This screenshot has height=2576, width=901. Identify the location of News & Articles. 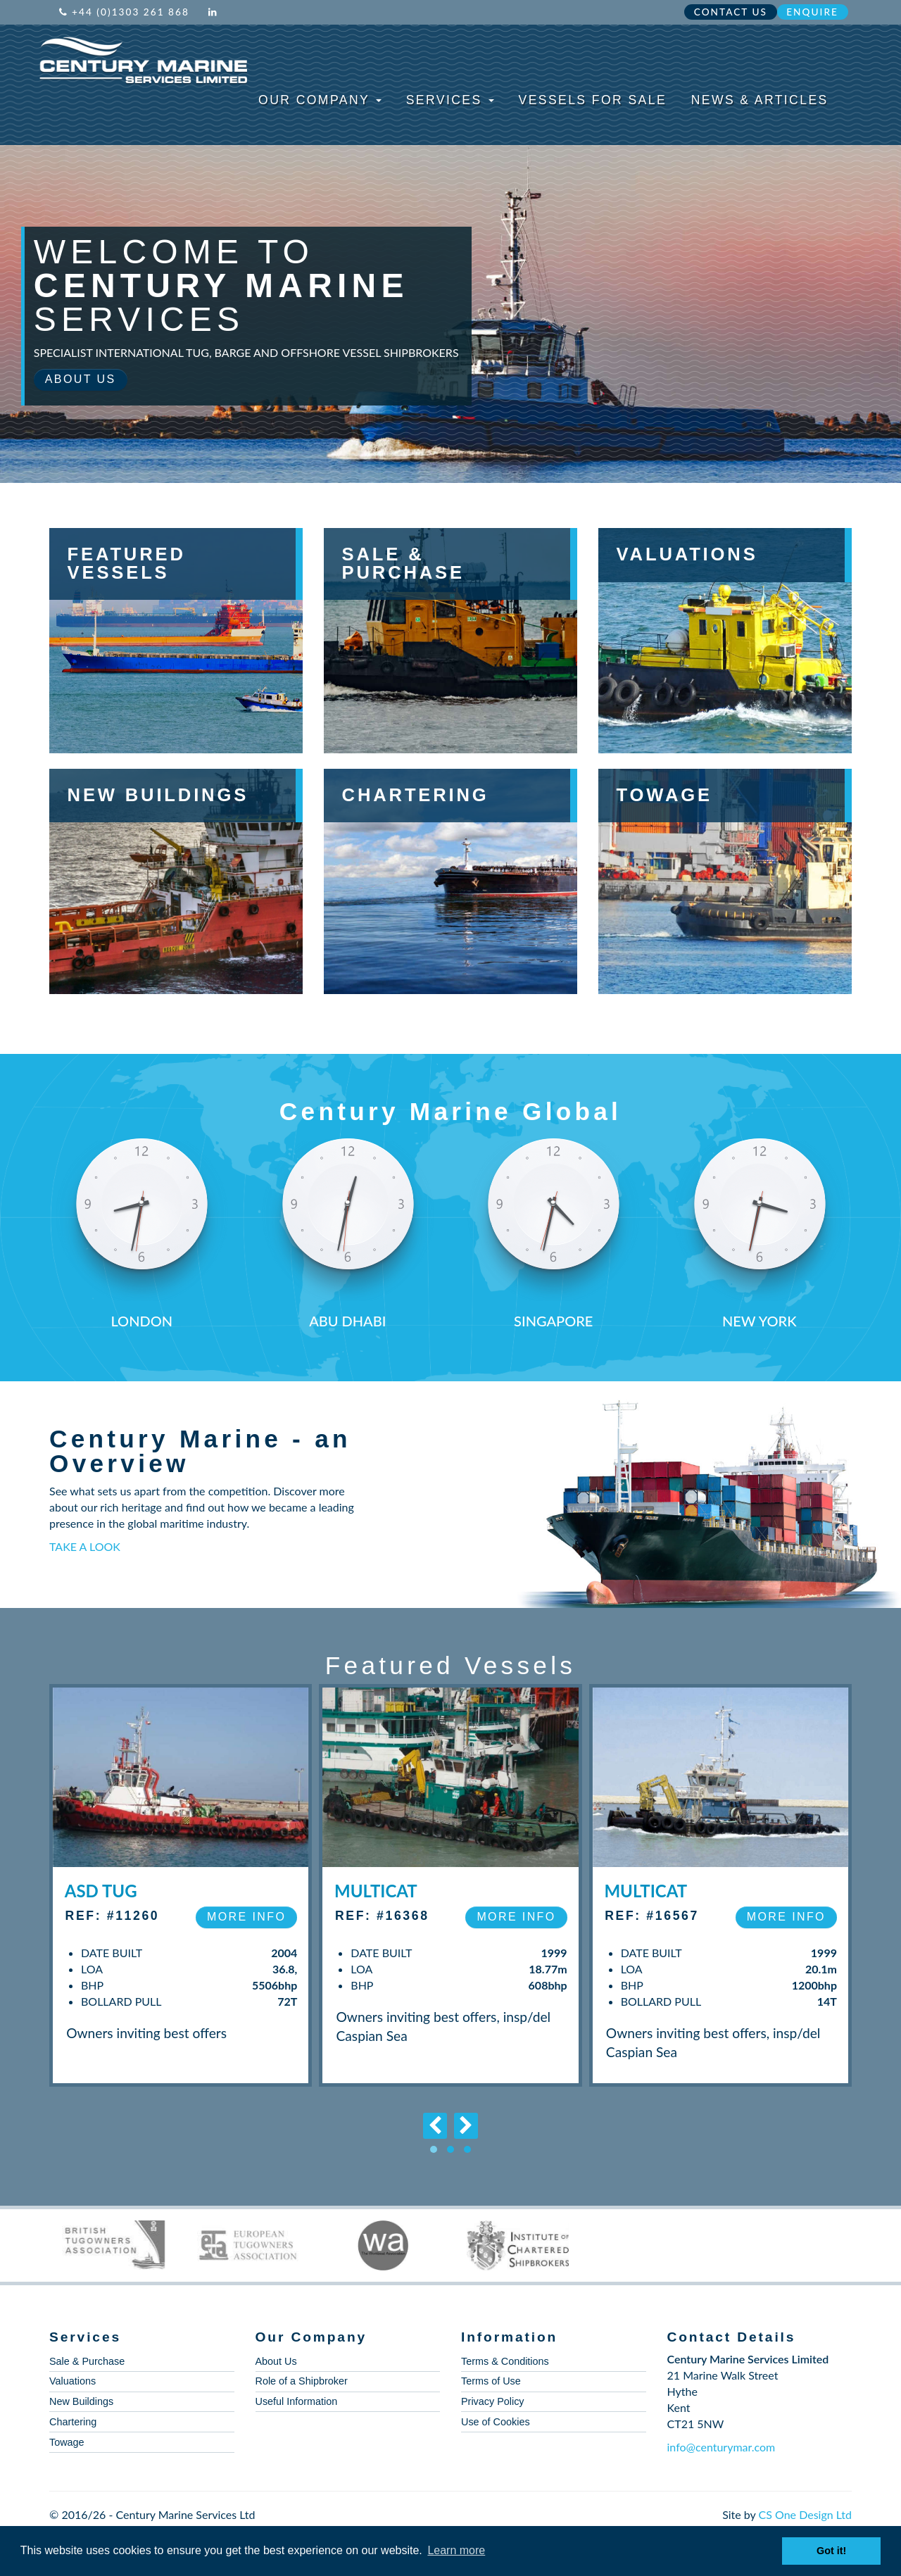
(759, 100).